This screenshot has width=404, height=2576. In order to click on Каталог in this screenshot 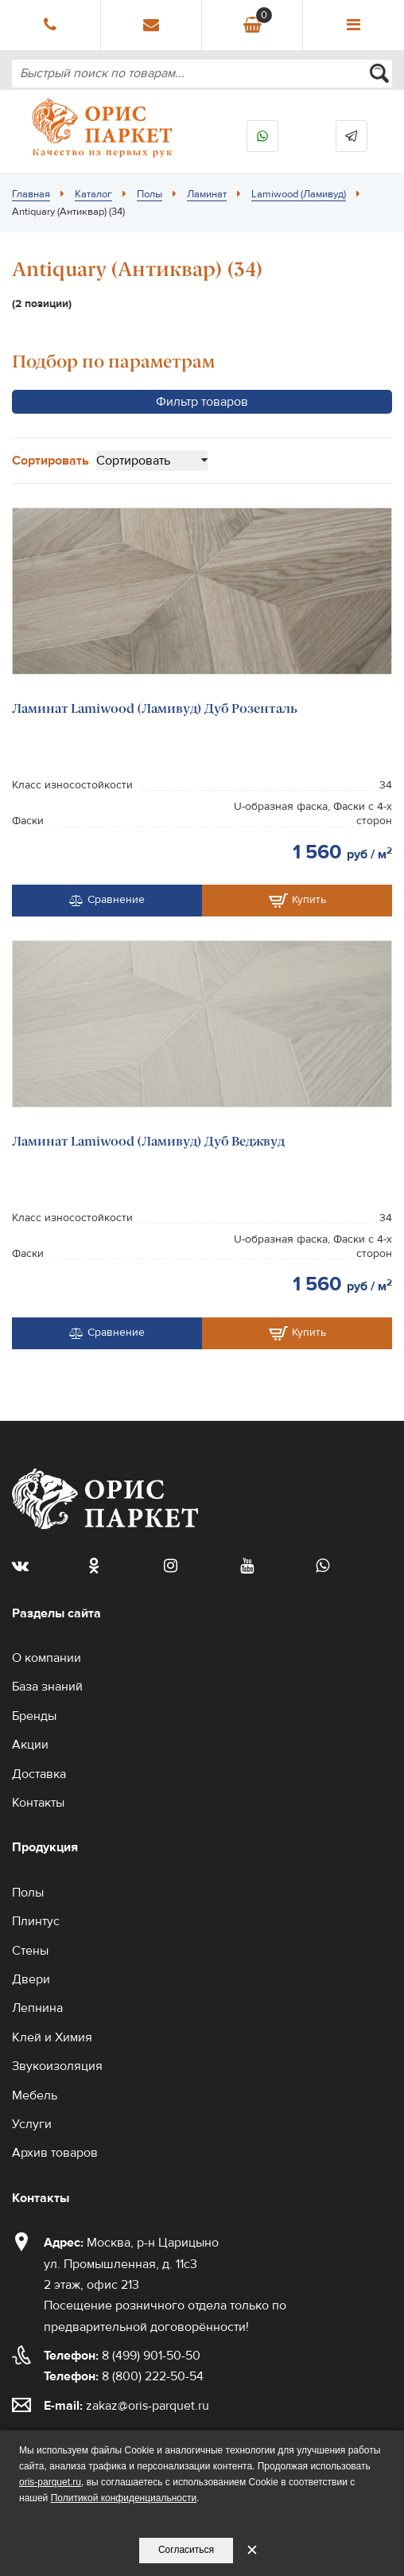, I will do `click(93, 194)`.